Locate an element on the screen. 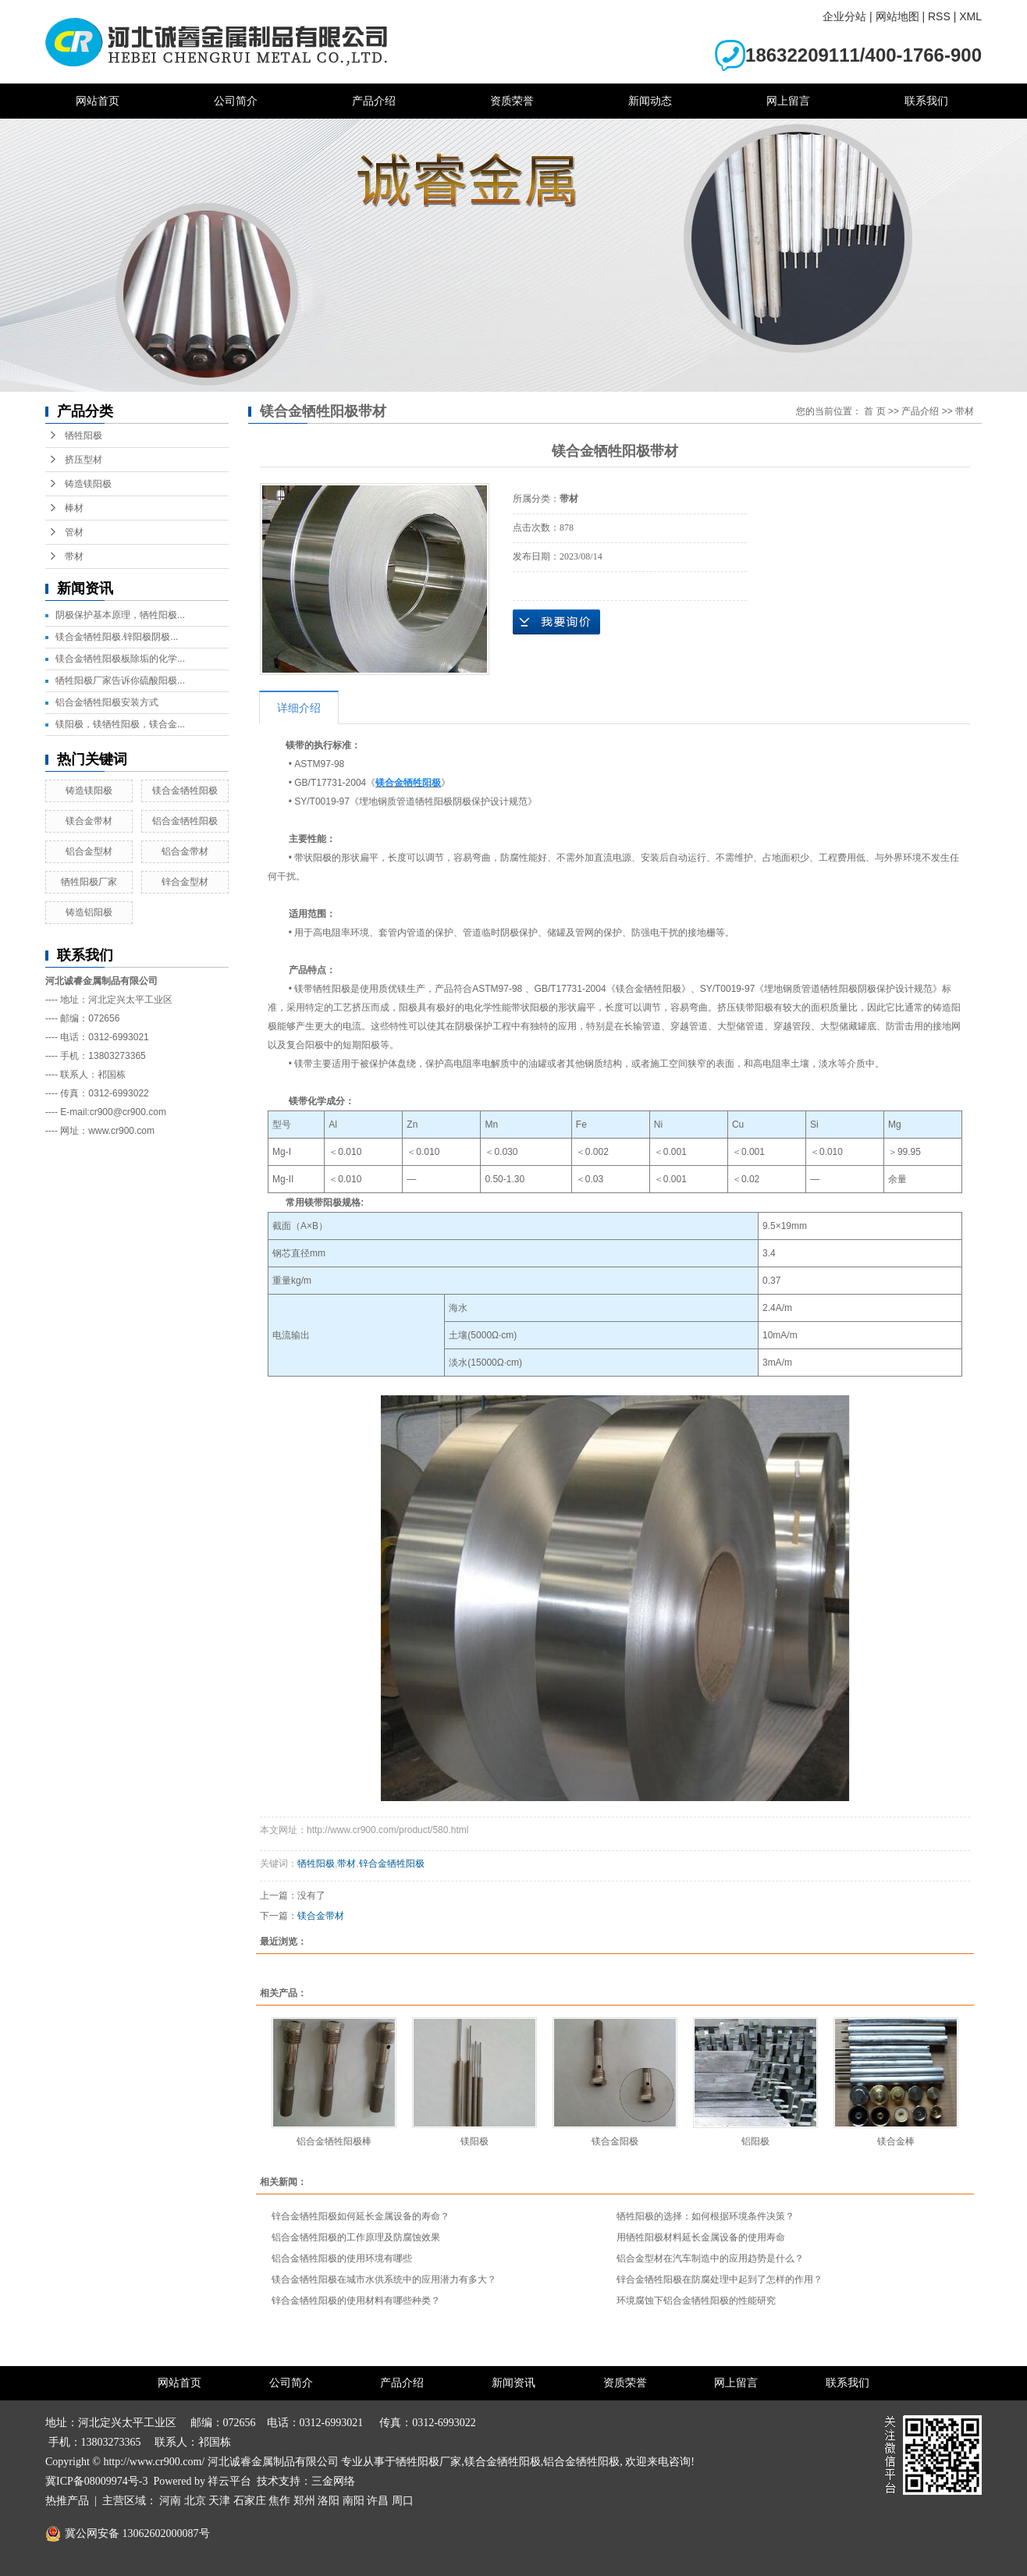  镁合金阳极 is located at coordinates (615, 2141).